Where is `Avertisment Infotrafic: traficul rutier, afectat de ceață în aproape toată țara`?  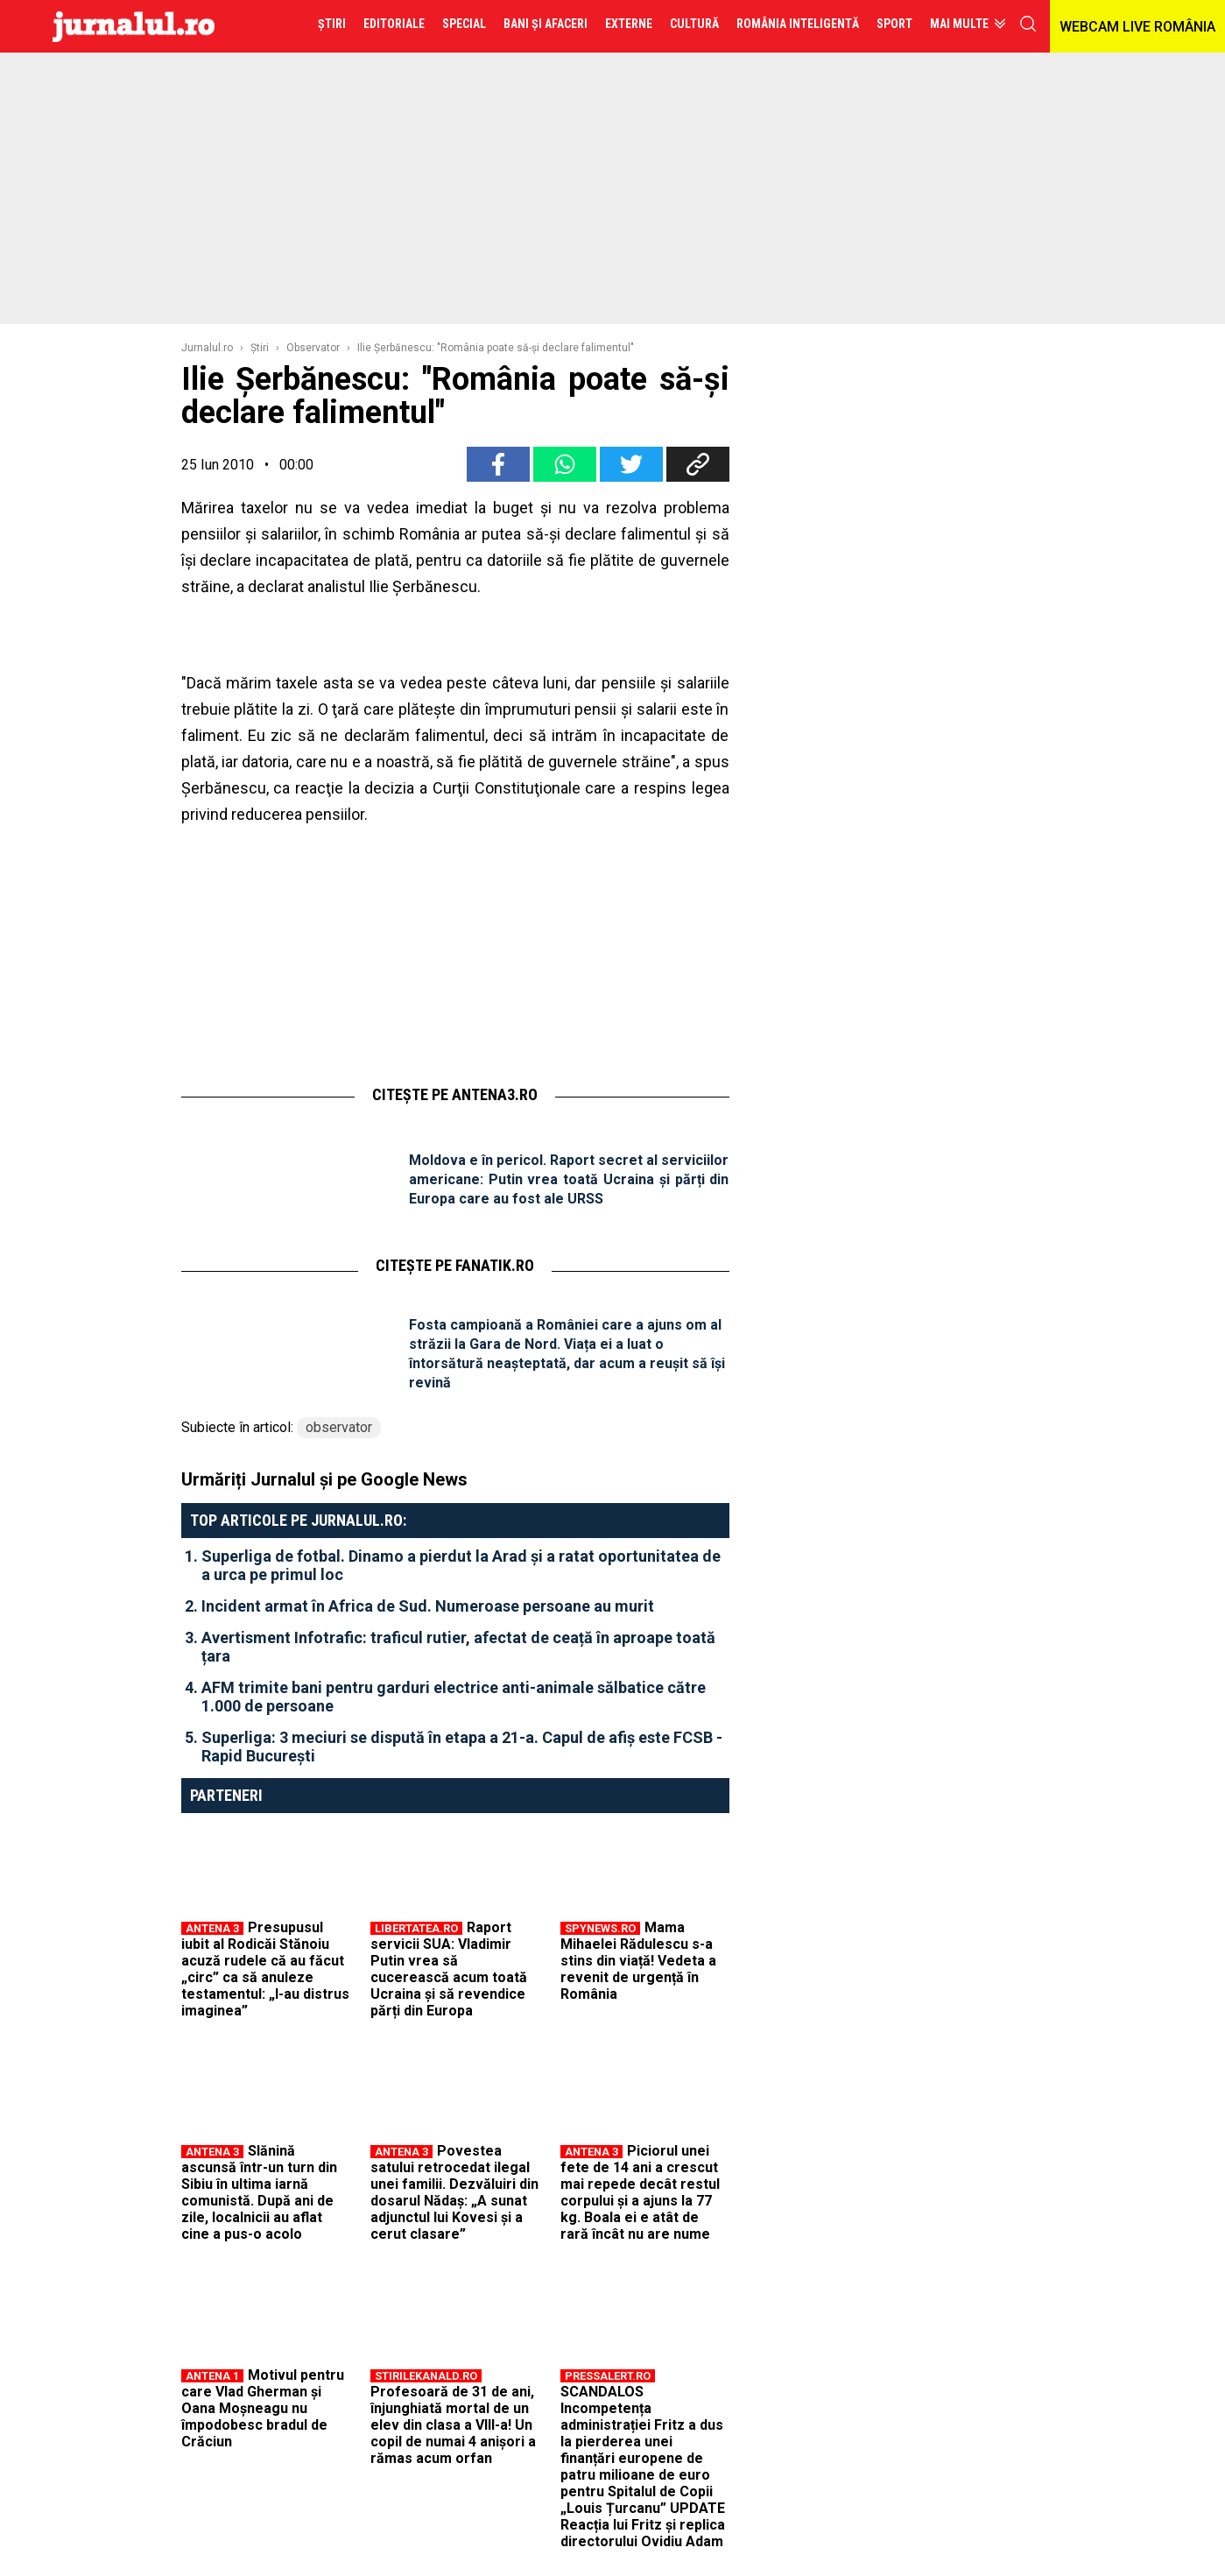 Avertisment Infotrafic: traficul rutier, afectat de ceață în aproape toată țara is located at coordinates (458, 1646).